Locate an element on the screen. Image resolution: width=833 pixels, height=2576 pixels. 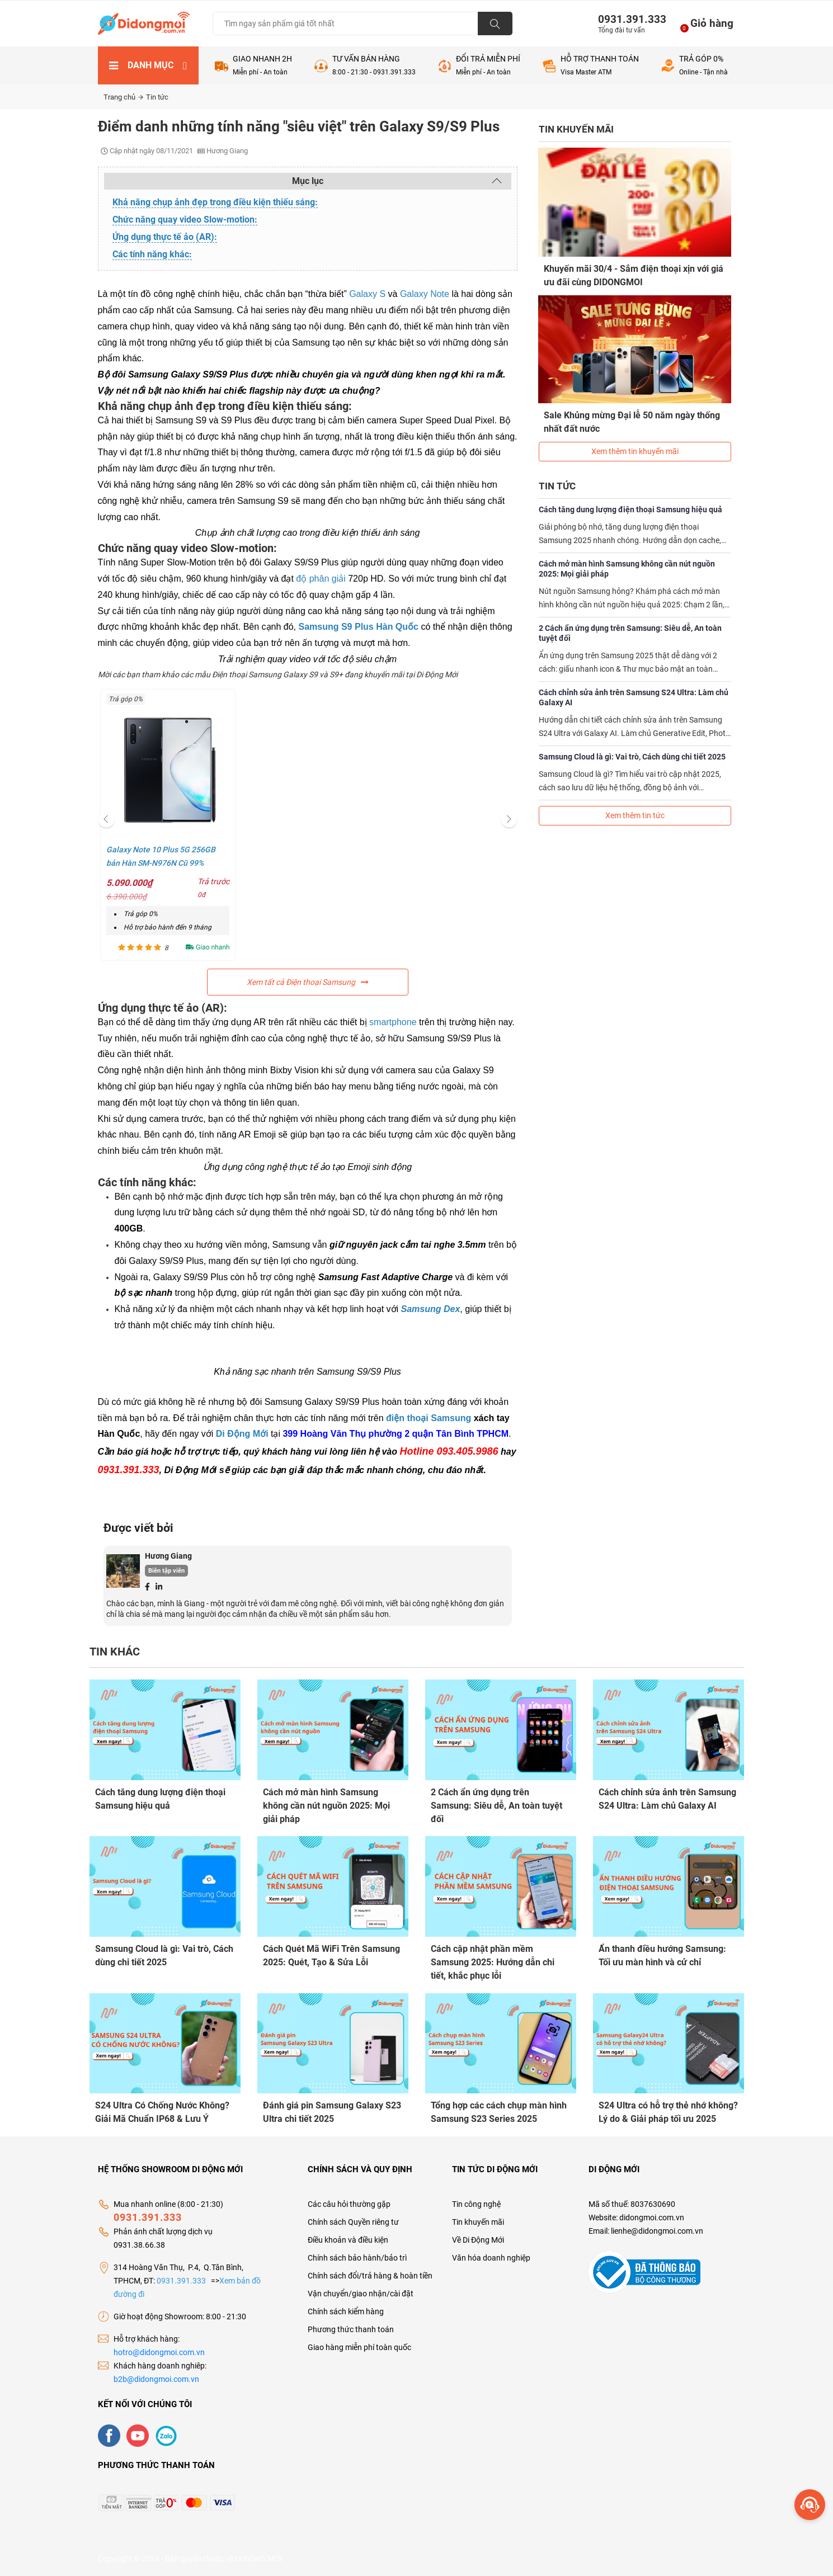
Vận chuyển/giao nhận/cài đặt is located at coordinates (360, 2293).